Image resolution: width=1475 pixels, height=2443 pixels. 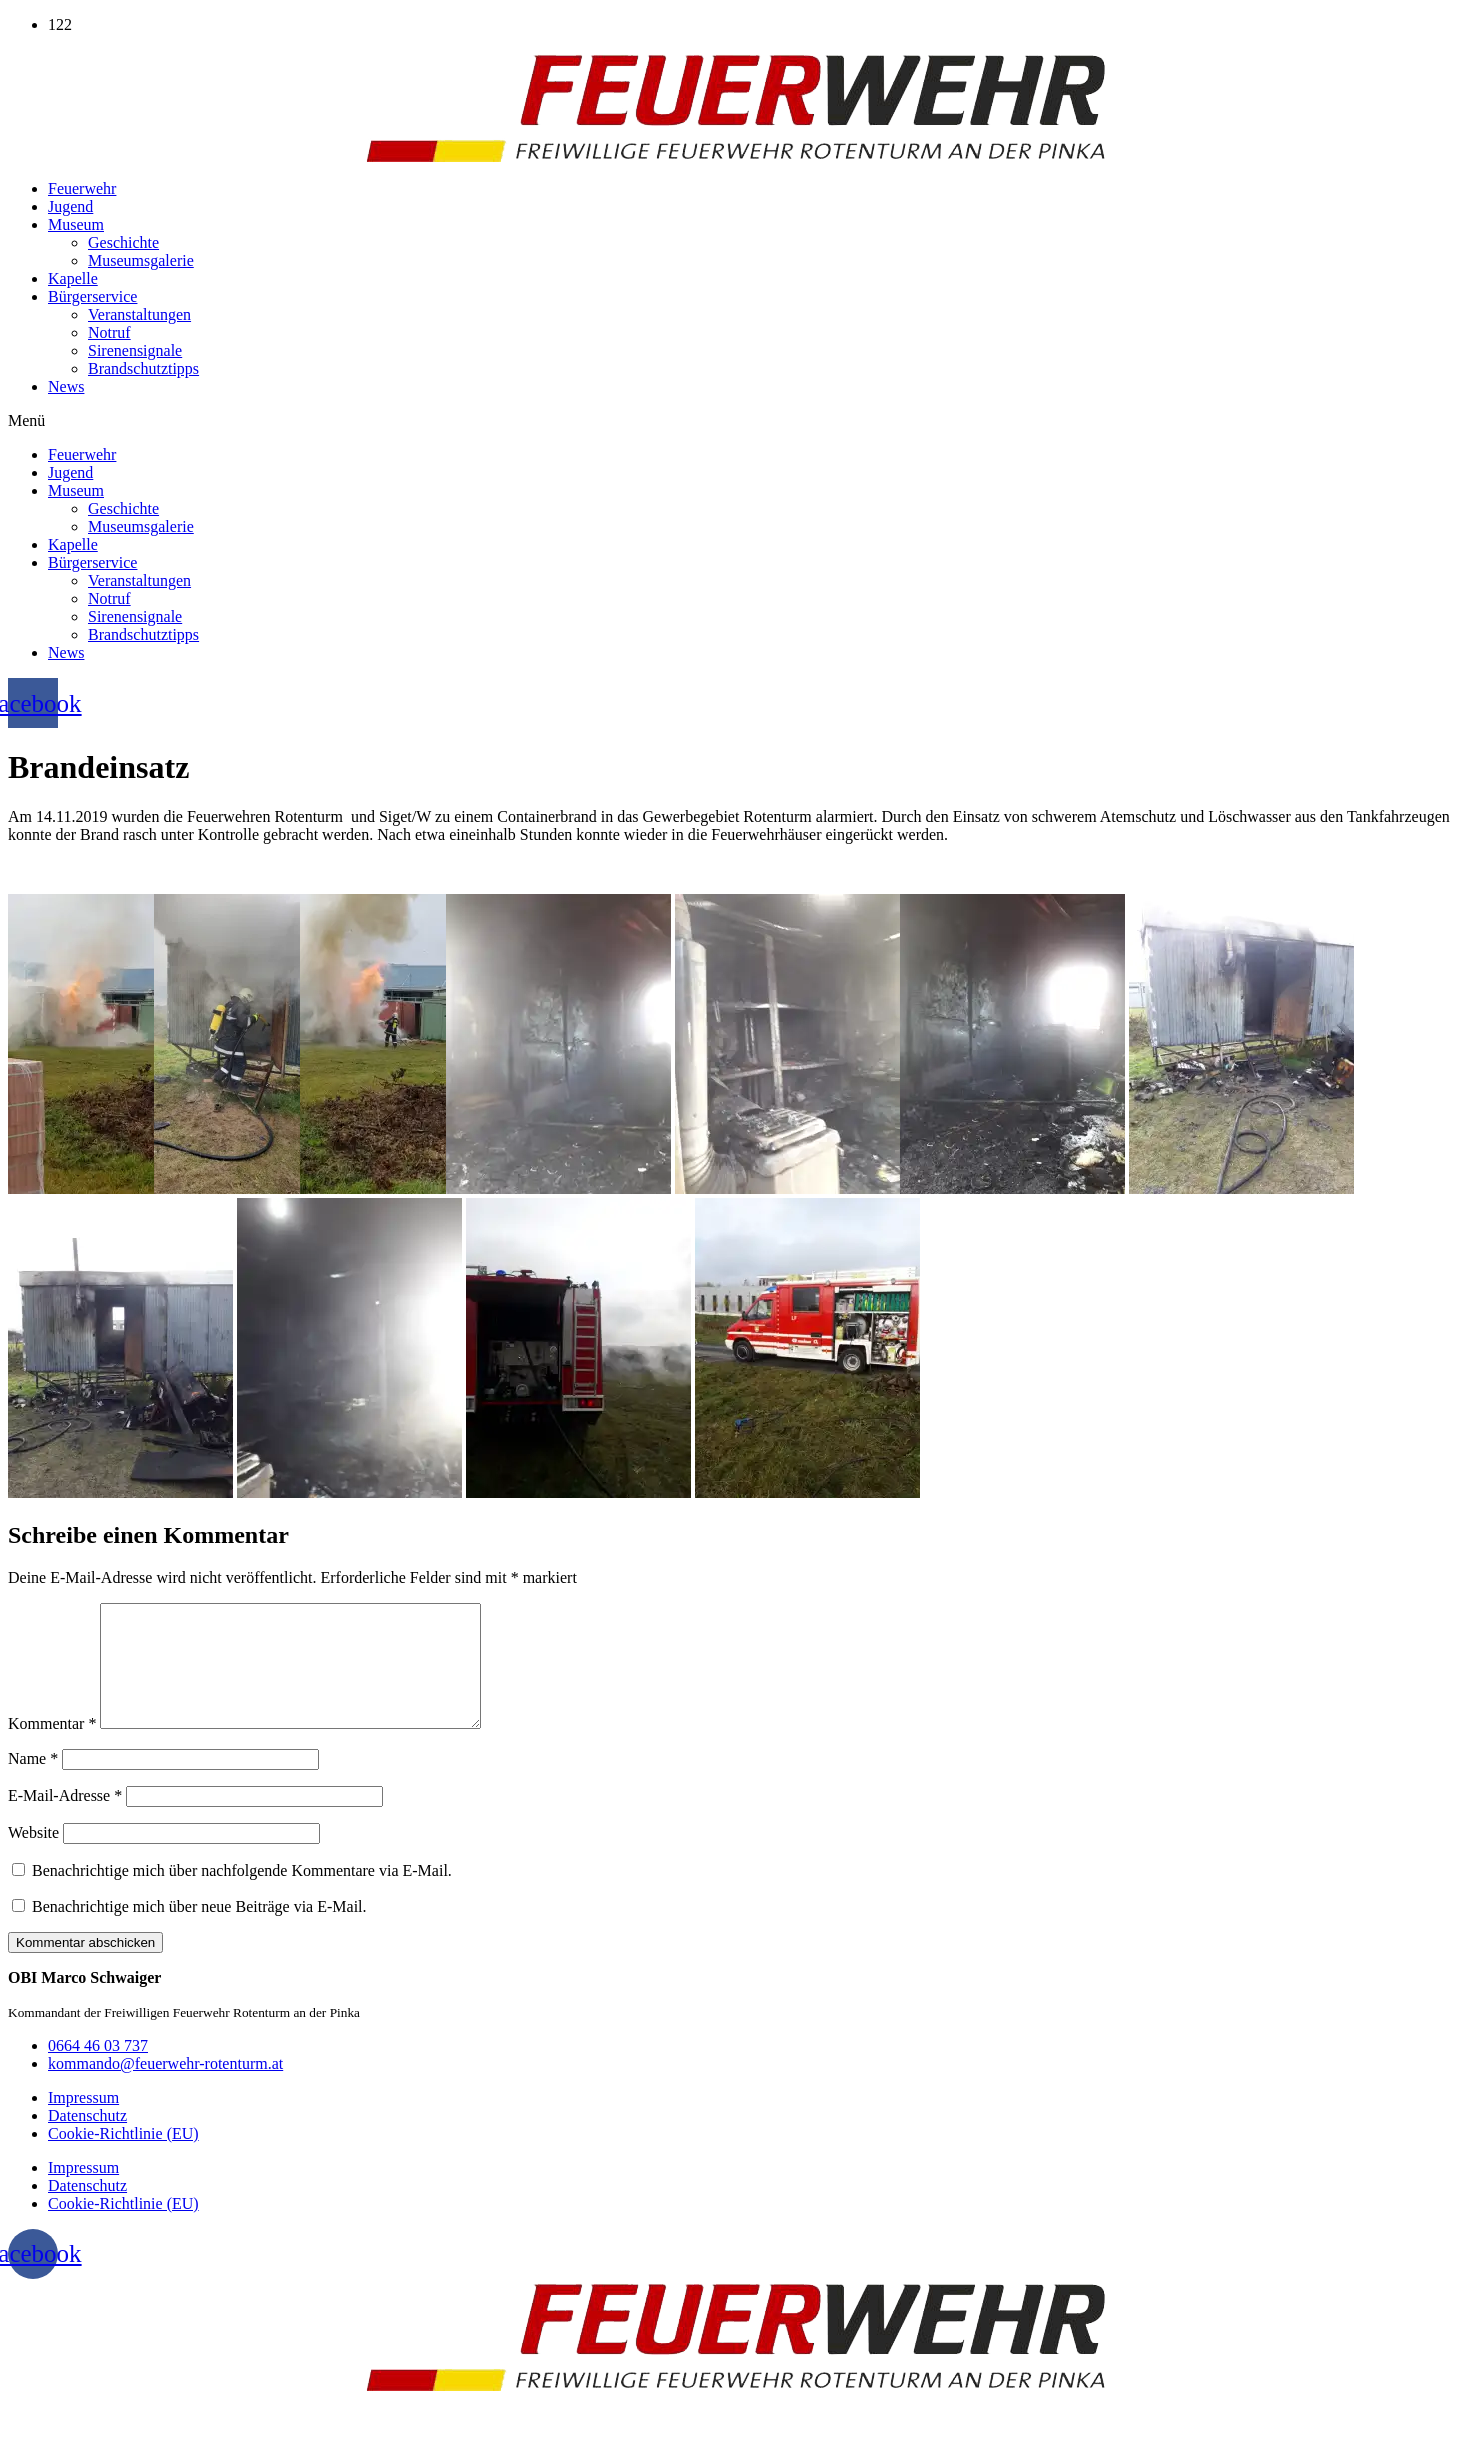 What do you see at coordinates (70, 206) in the screenshot?
I see `Jugend` at bounding box center [70, 206].